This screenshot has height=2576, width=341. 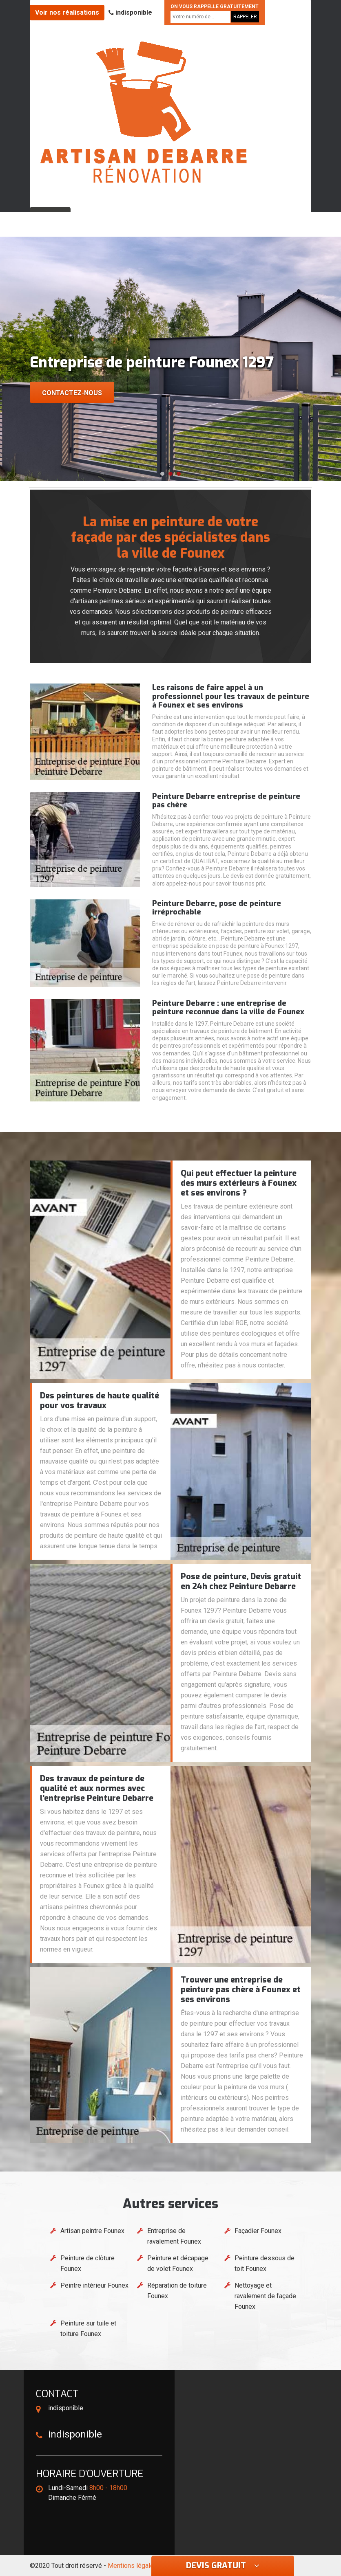 I want to click on Peinture de clôture Founex, so click(x=87, y=2263).